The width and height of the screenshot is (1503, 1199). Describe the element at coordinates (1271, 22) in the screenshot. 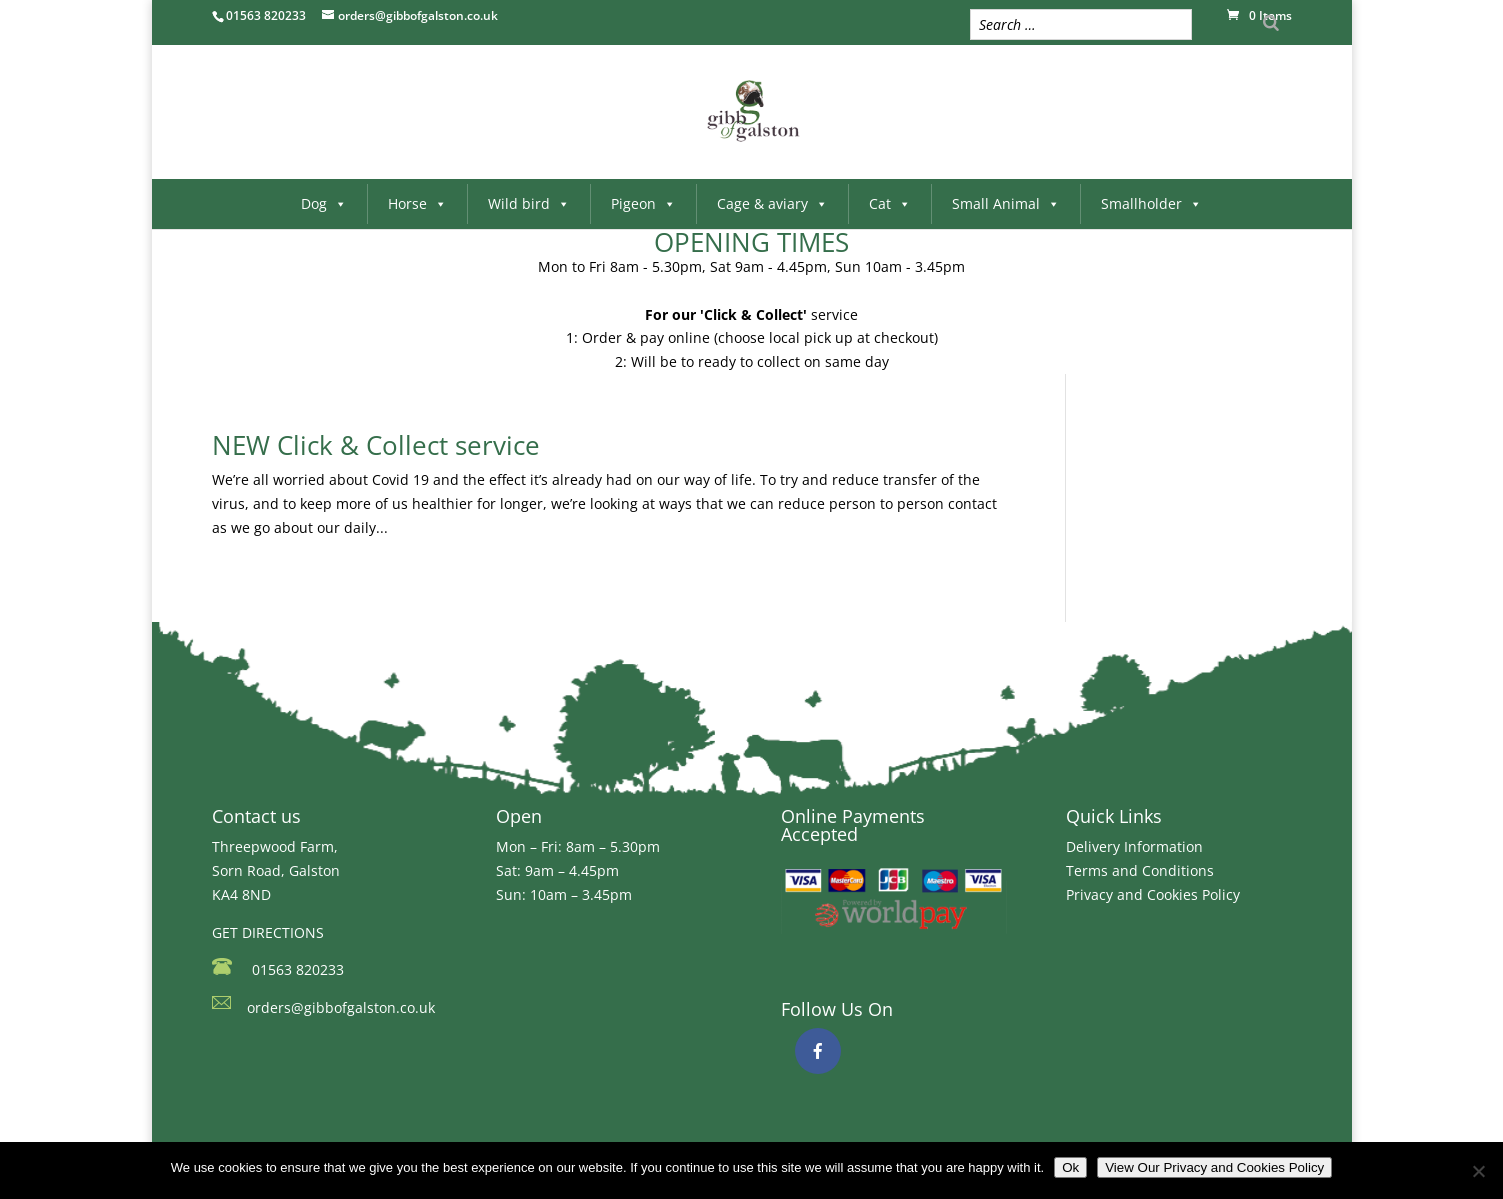

I see `[Search]` at that location.